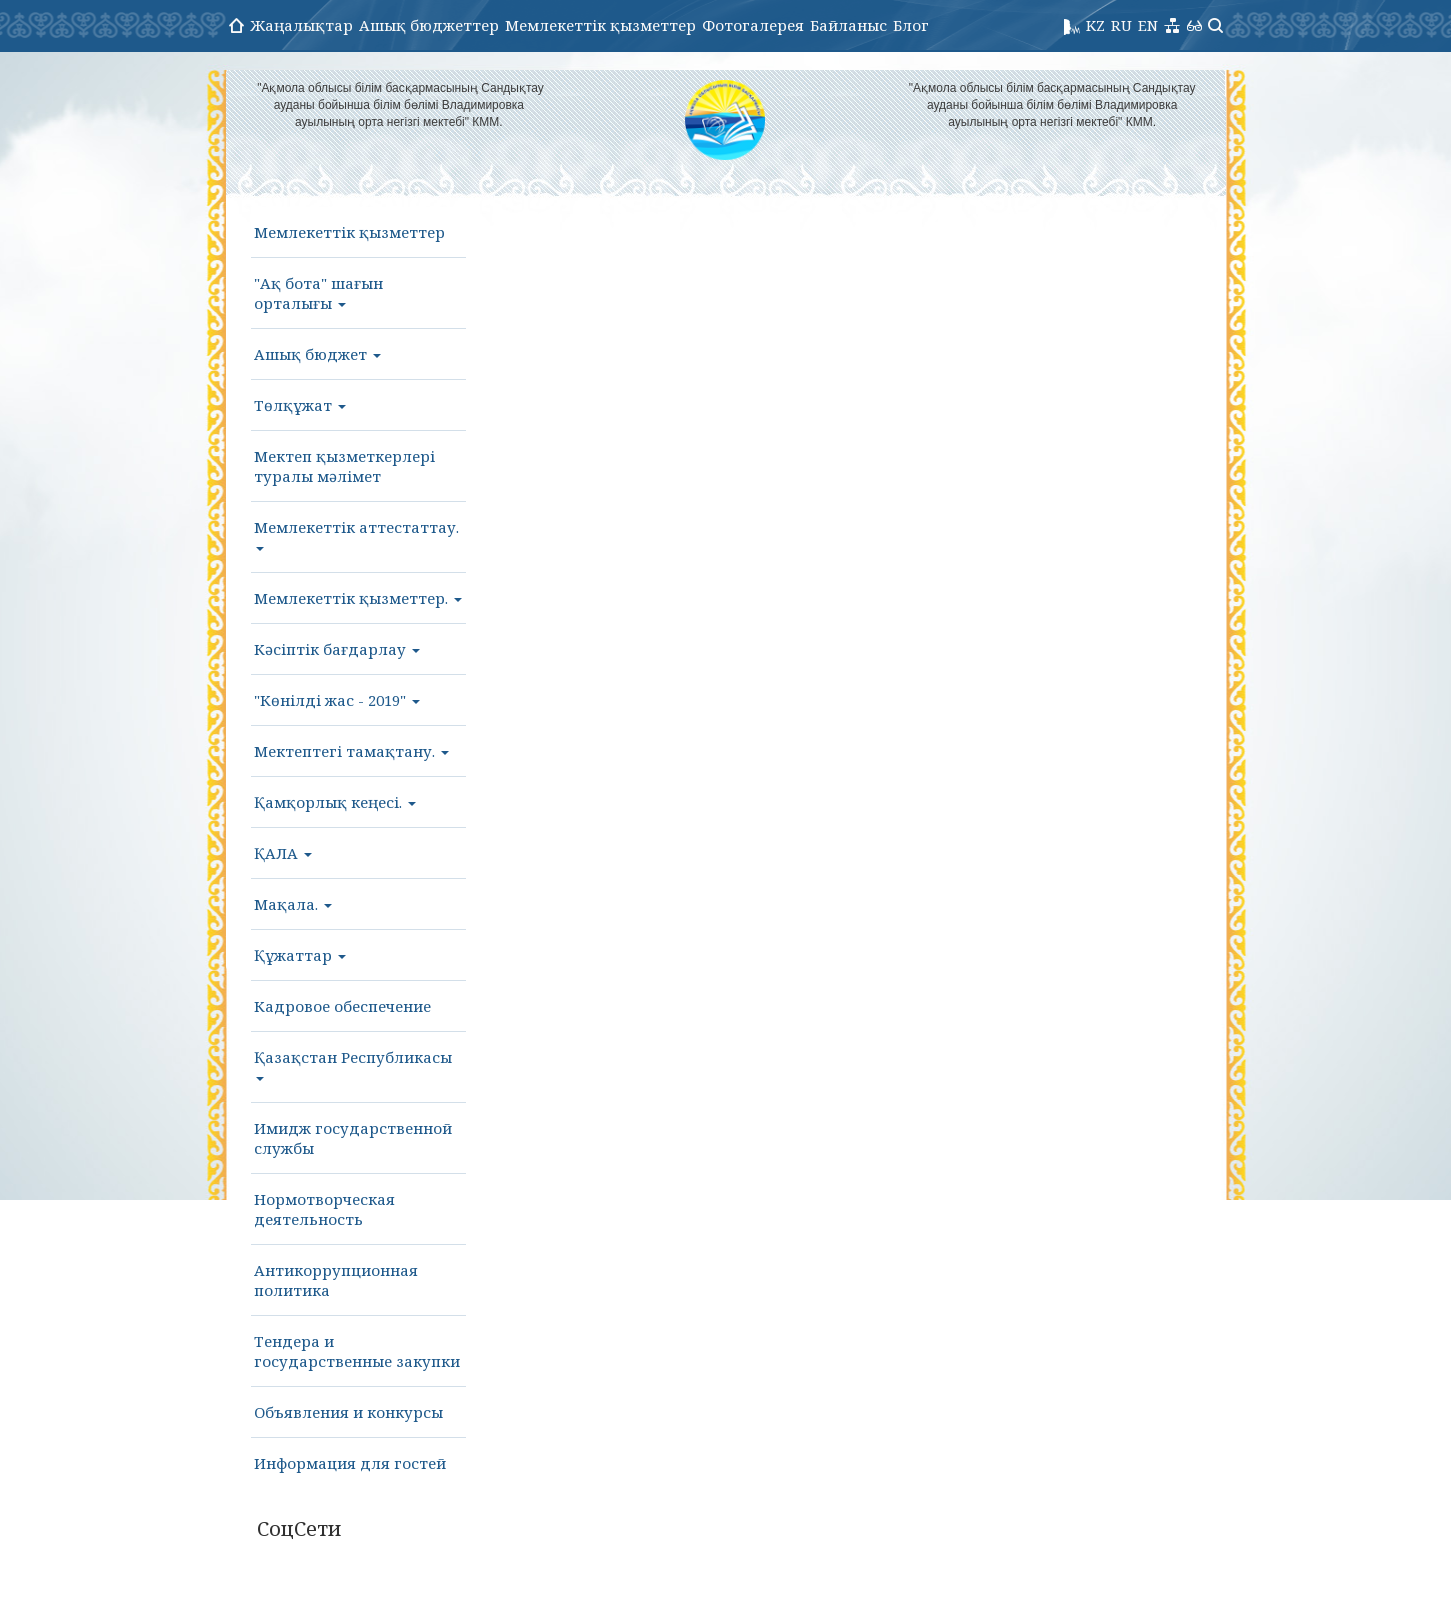 The width and height of the screenshot is (1451, 1615). Describe the element at coordinates (351, 751) in the screenshot. I see `Мектептегі тамақтану.` at that location.